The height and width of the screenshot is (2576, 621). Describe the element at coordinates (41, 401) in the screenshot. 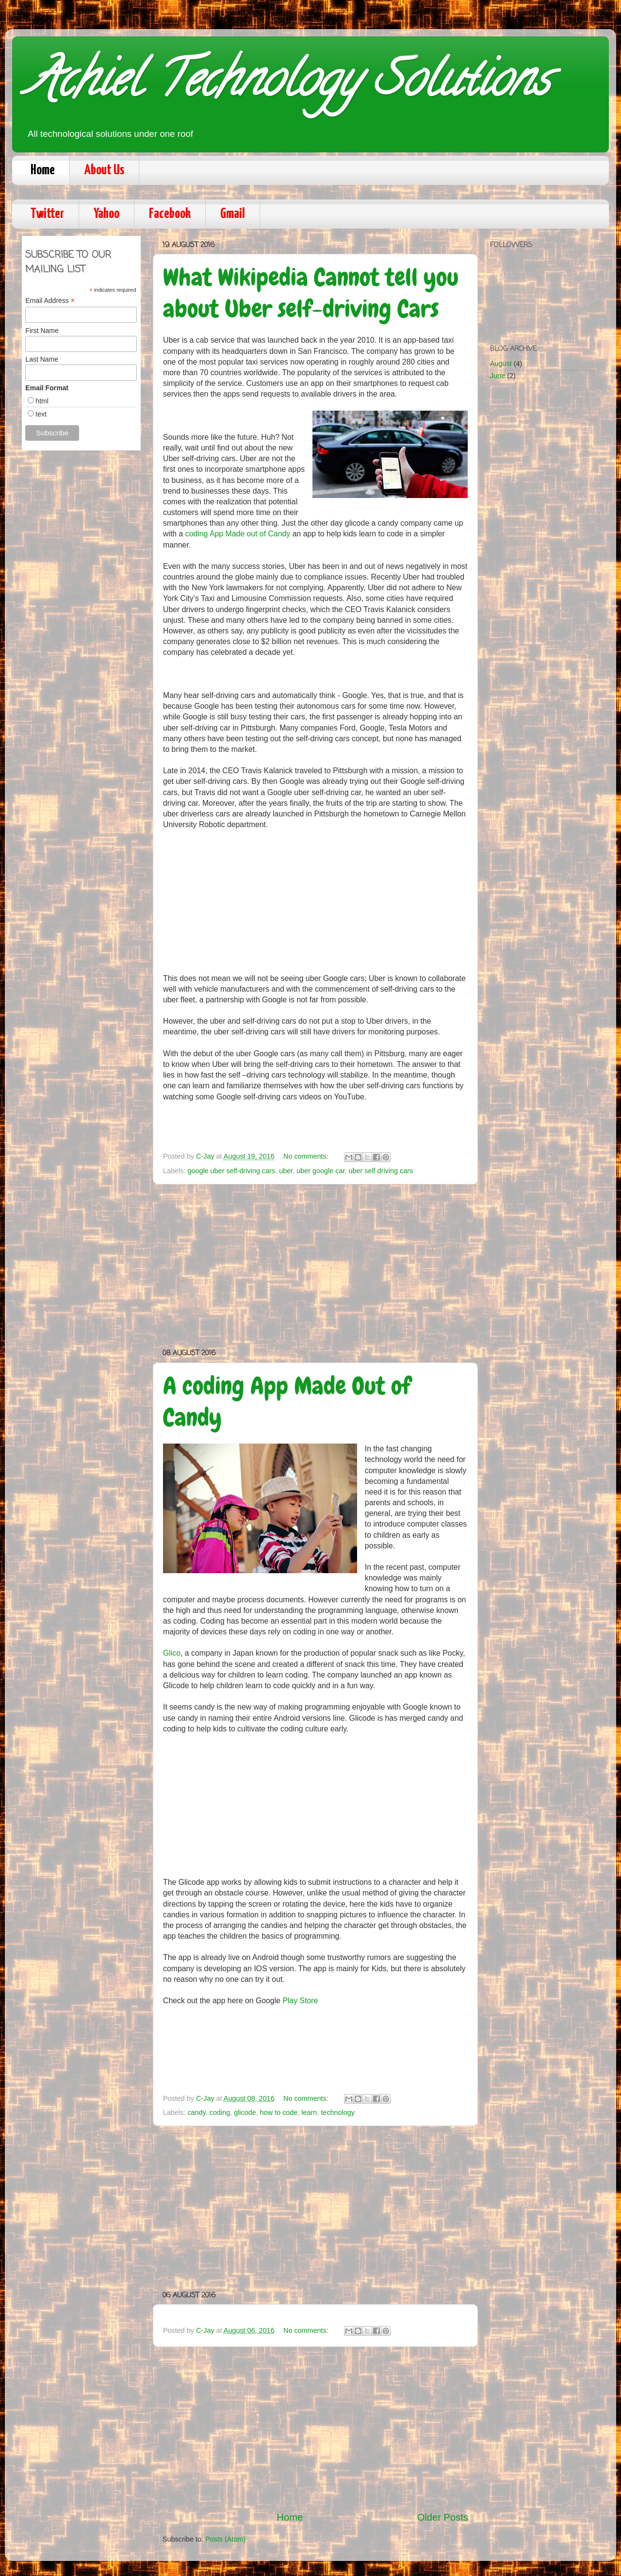

I see `html` at that location.